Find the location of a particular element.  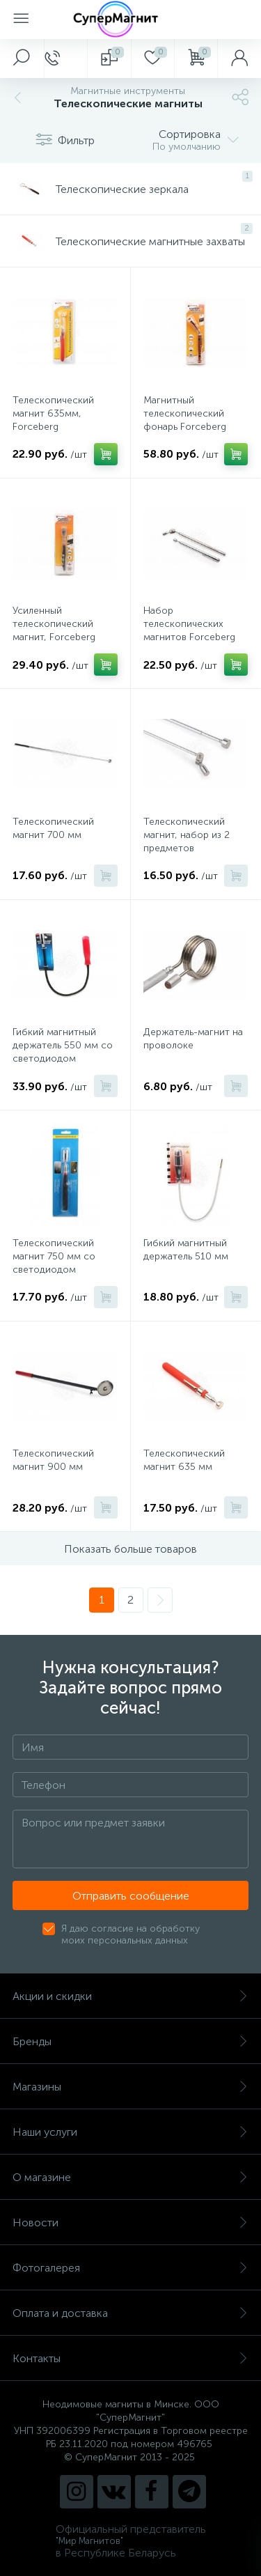

Телескопический магнит, набор из 2 предметов is located at coordinates (186, 835).